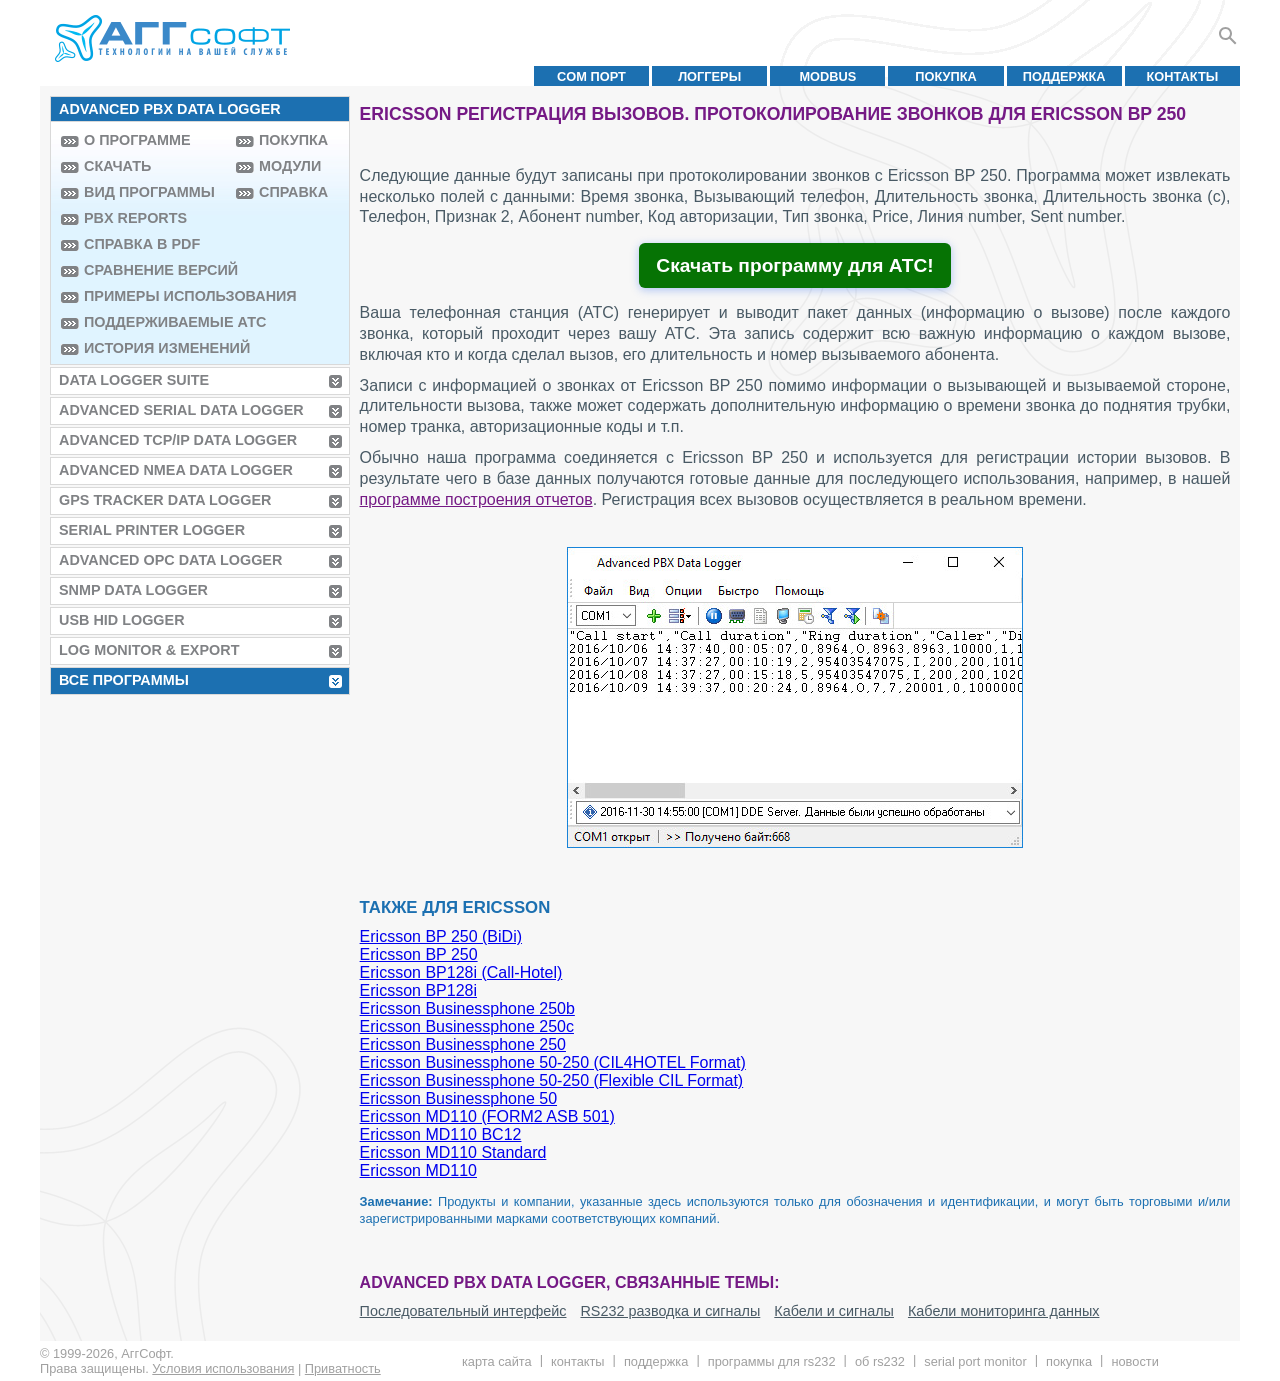  Describe the element at coordinates (181, 410) in the screenshot. I see `Advanced Serial Data Logger` at that location.